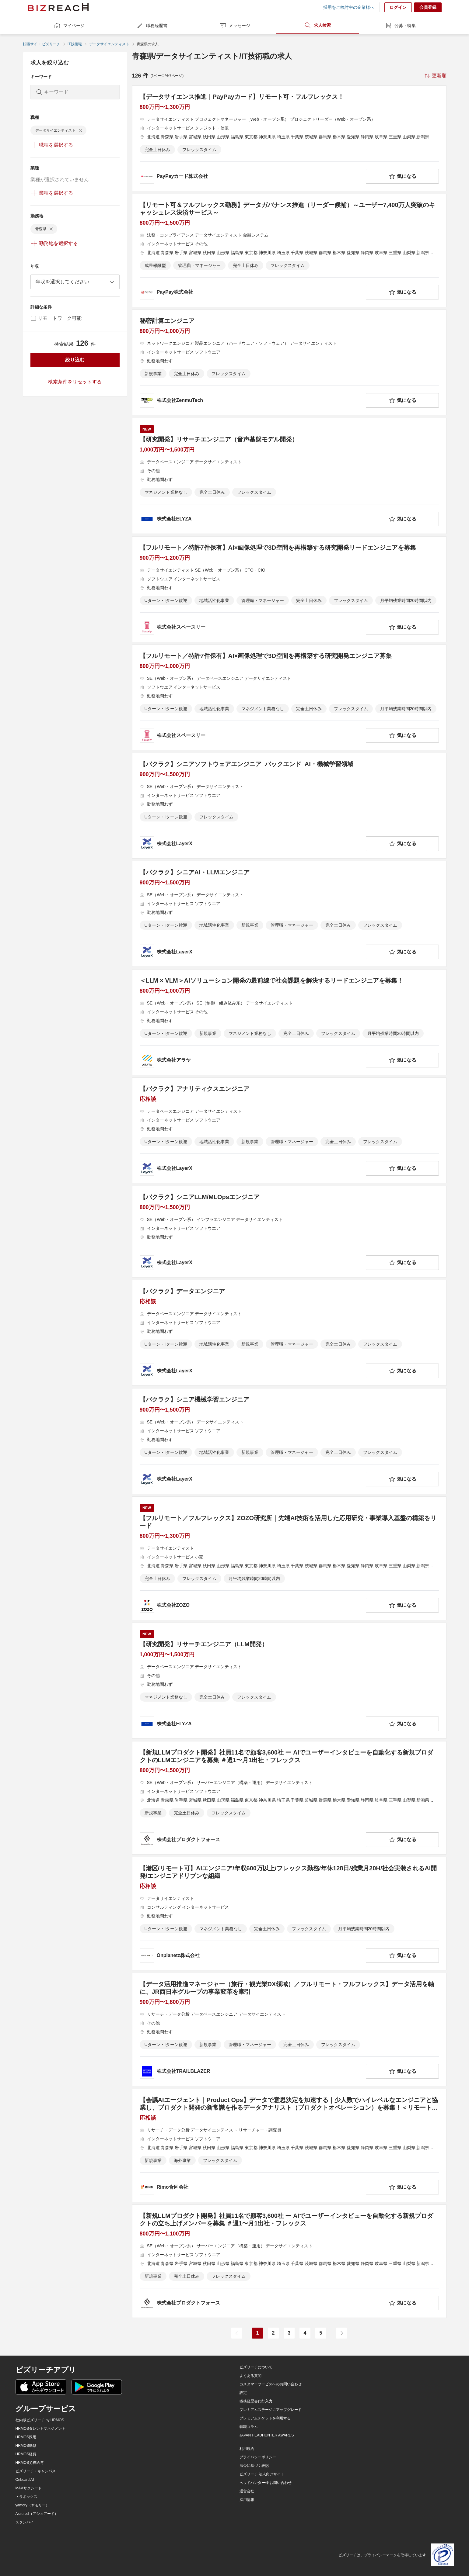 The width and height of the screenshot is (469, 2576). I want to click on HRMOS勤怠, so click(26, 2445).